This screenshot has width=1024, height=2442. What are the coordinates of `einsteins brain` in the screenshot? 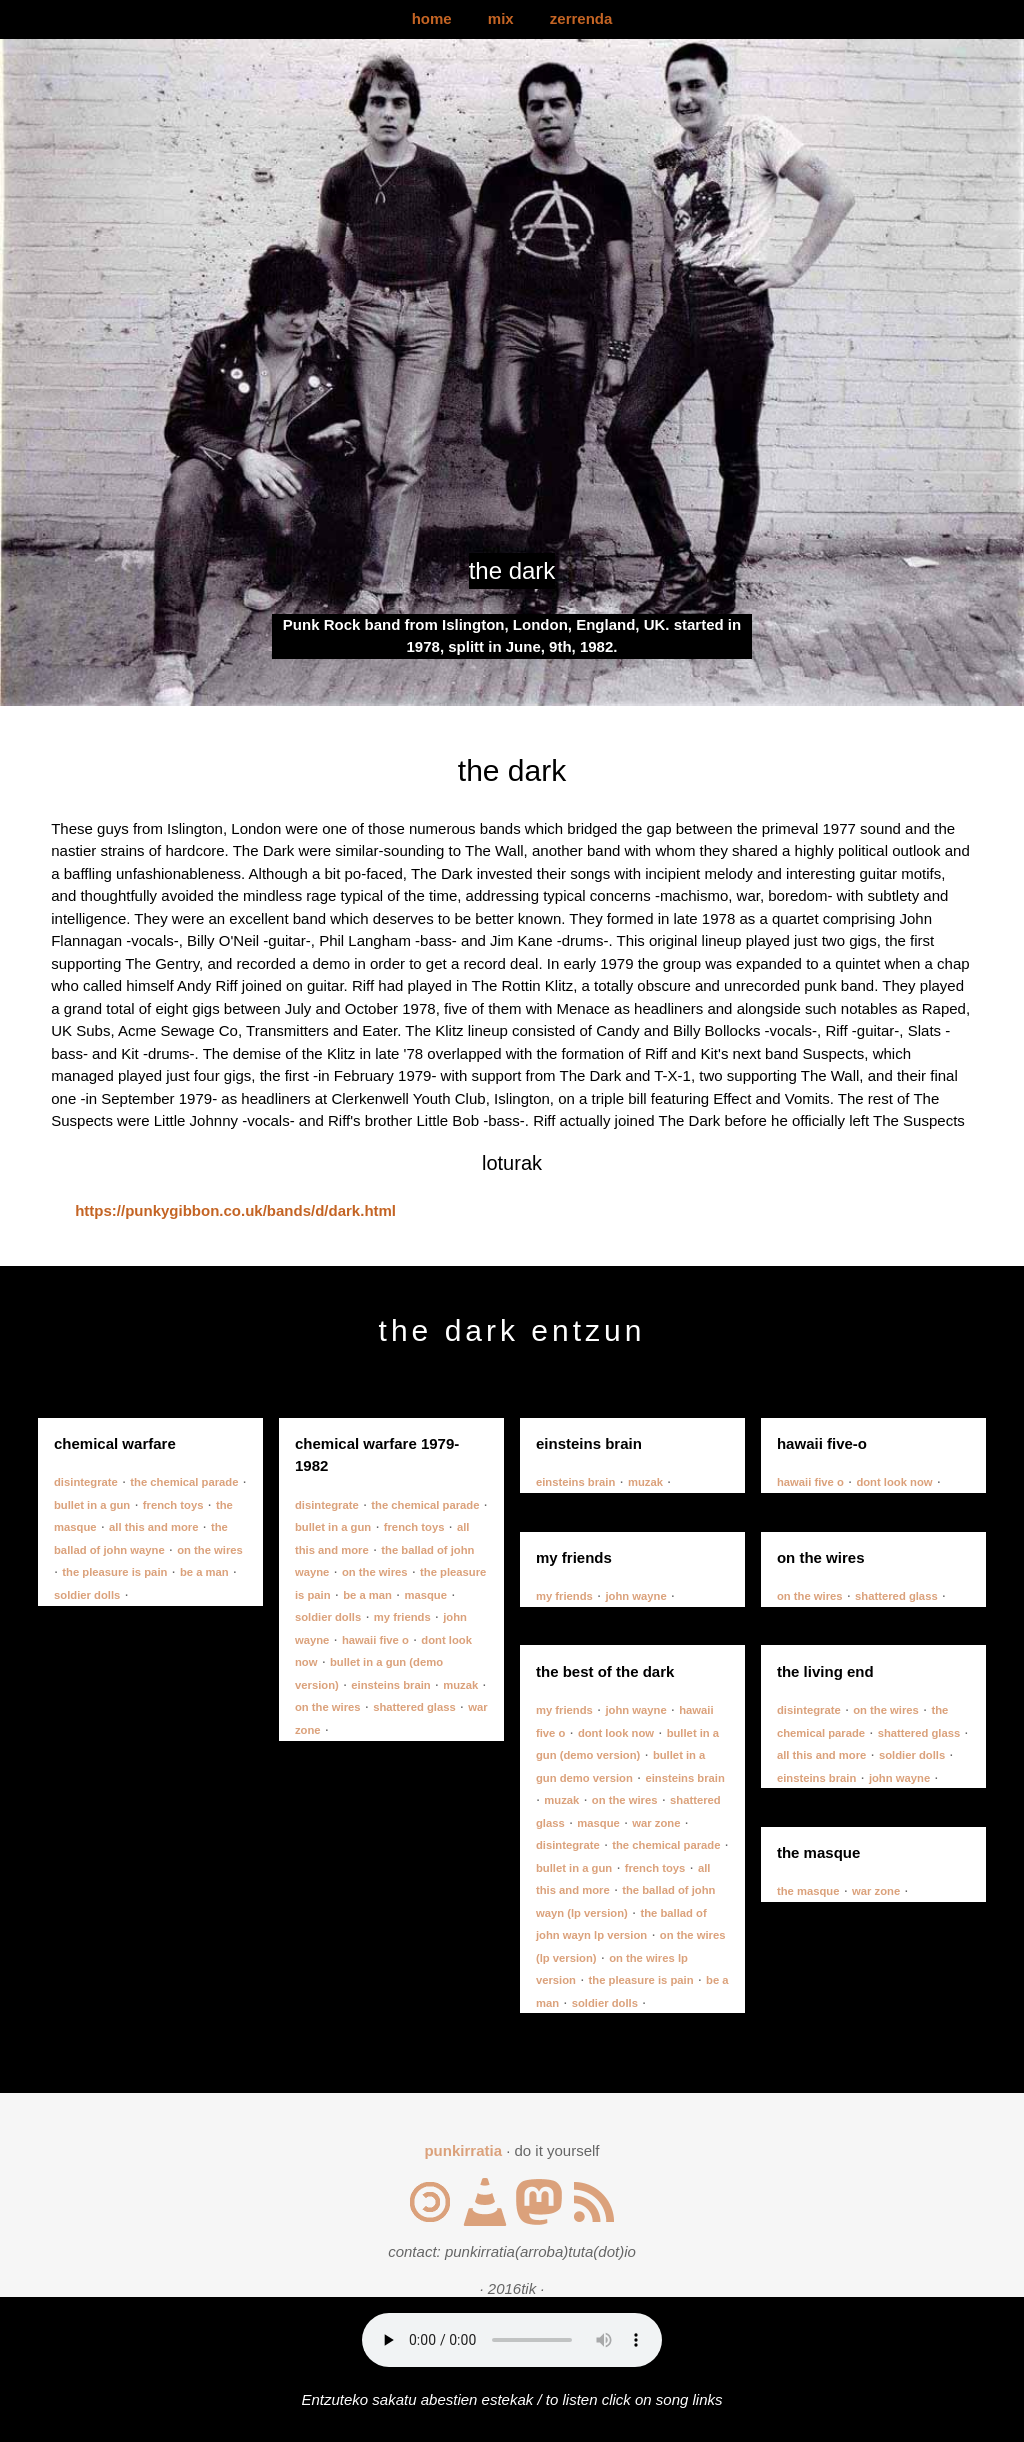 It's located at (390, 1685).